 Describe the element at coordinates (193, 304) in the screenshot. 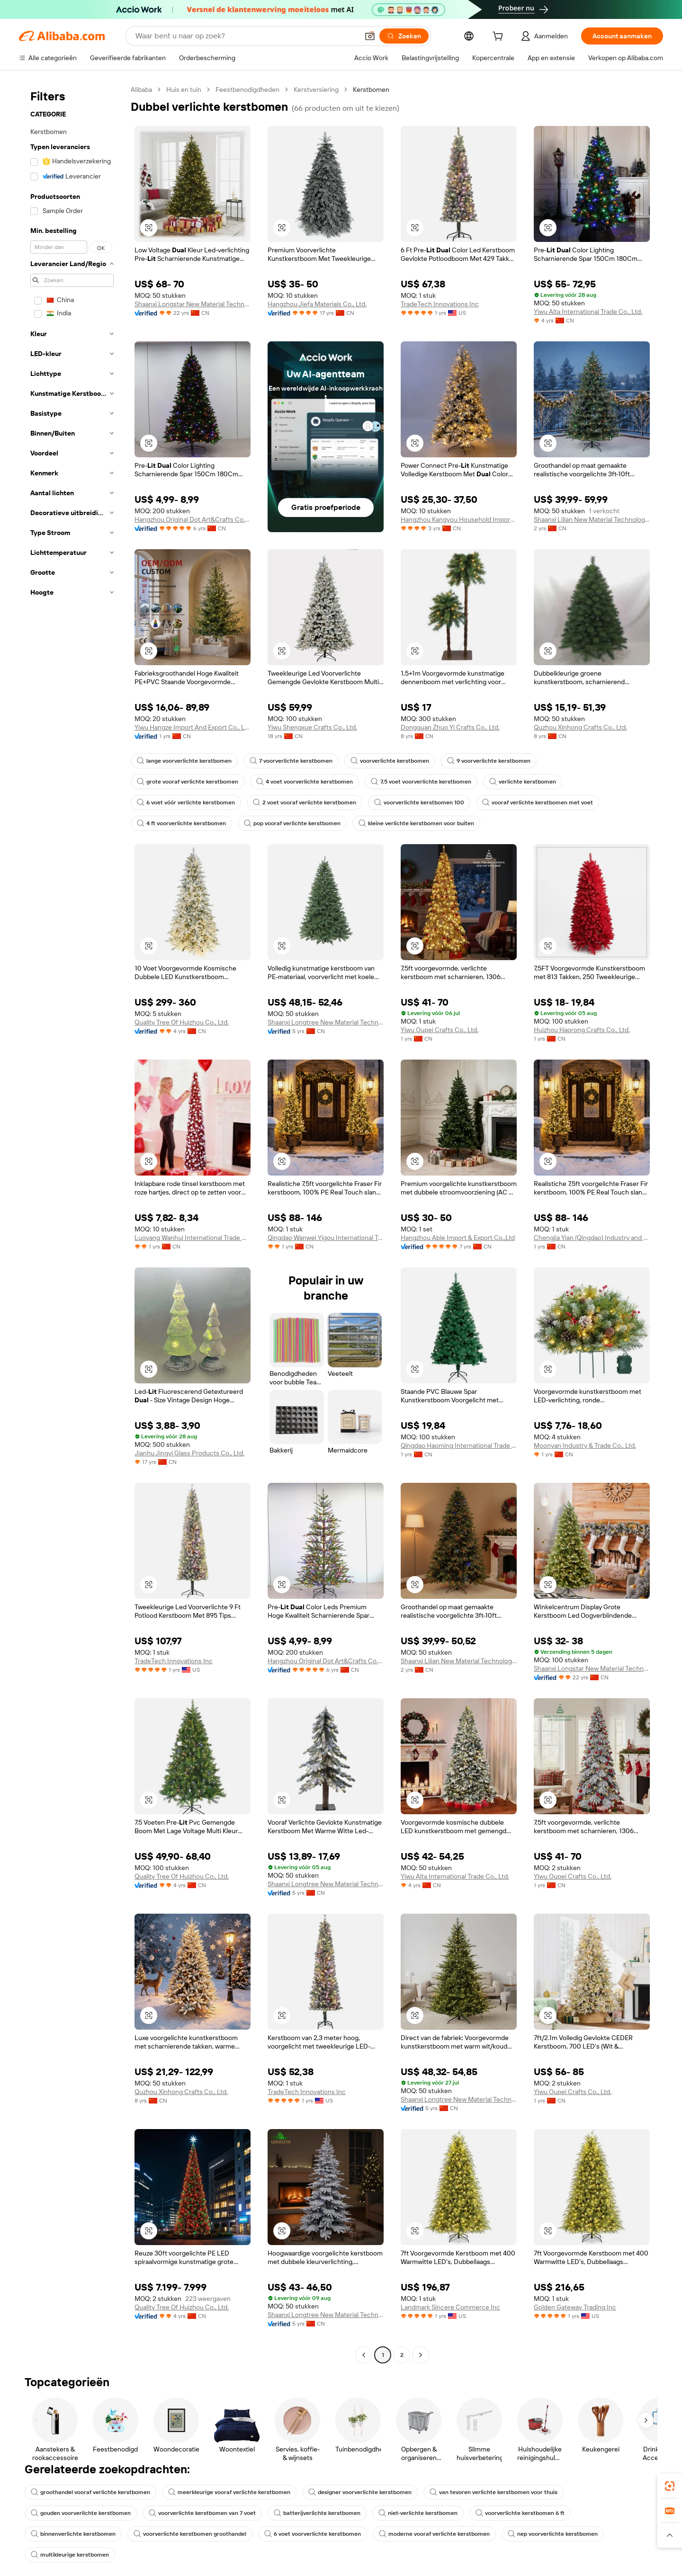

I see `Shaanxi Longstar New Material Technology Co., Ltd.` at that location.